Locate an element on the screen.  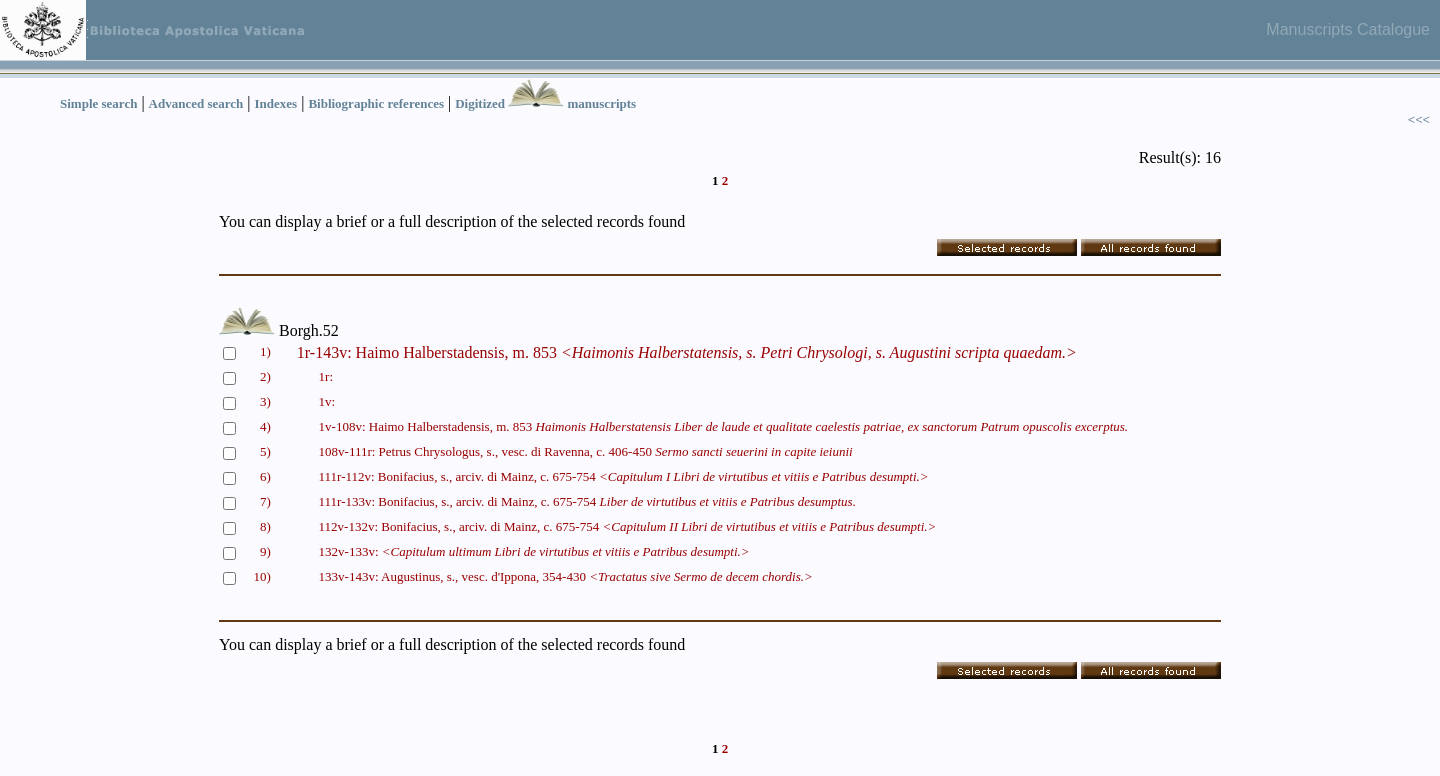
9) is located at coordinates (265, 551).